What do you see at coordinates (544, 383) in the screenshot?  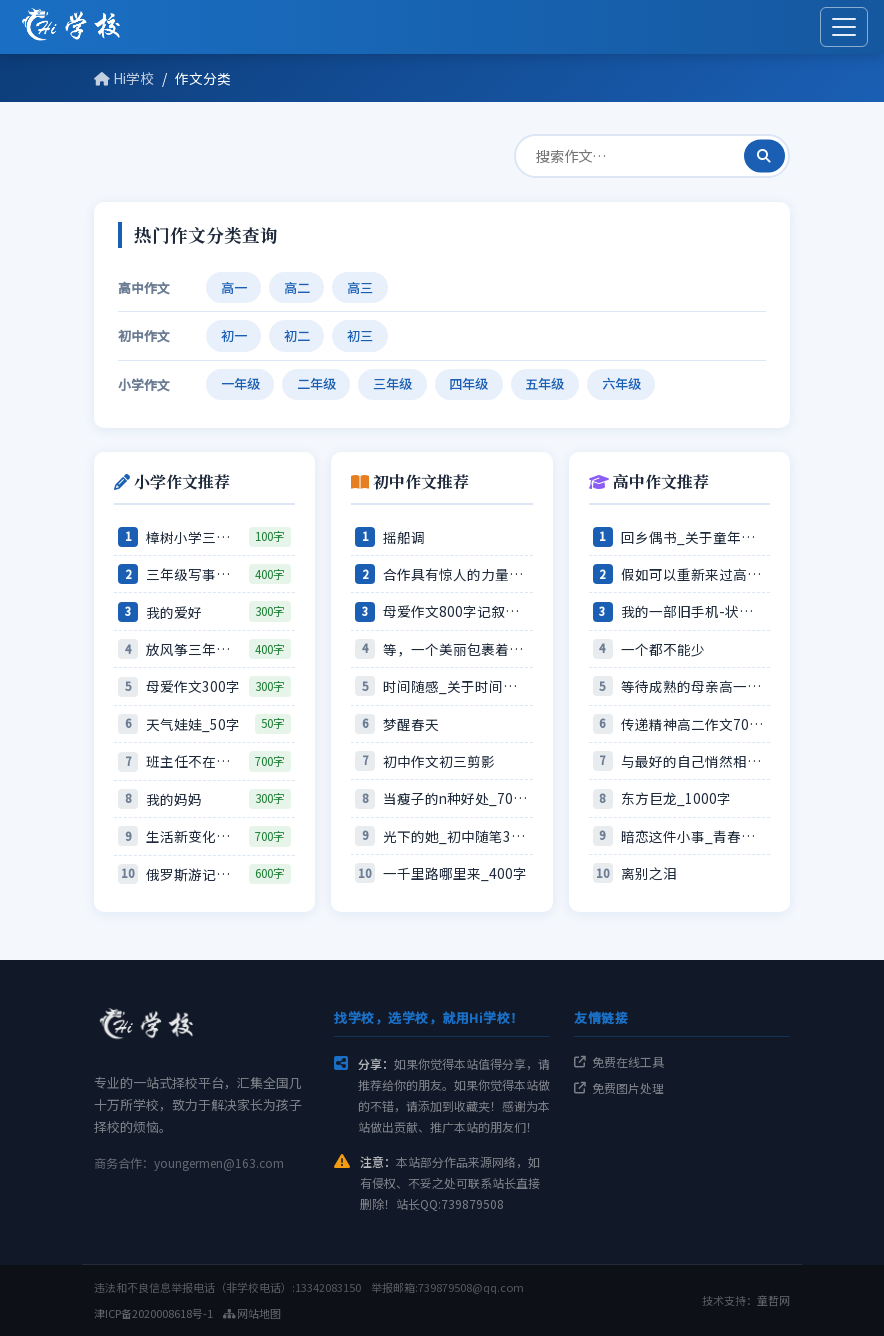 I see `五年级` at bounding box center [544, 383].